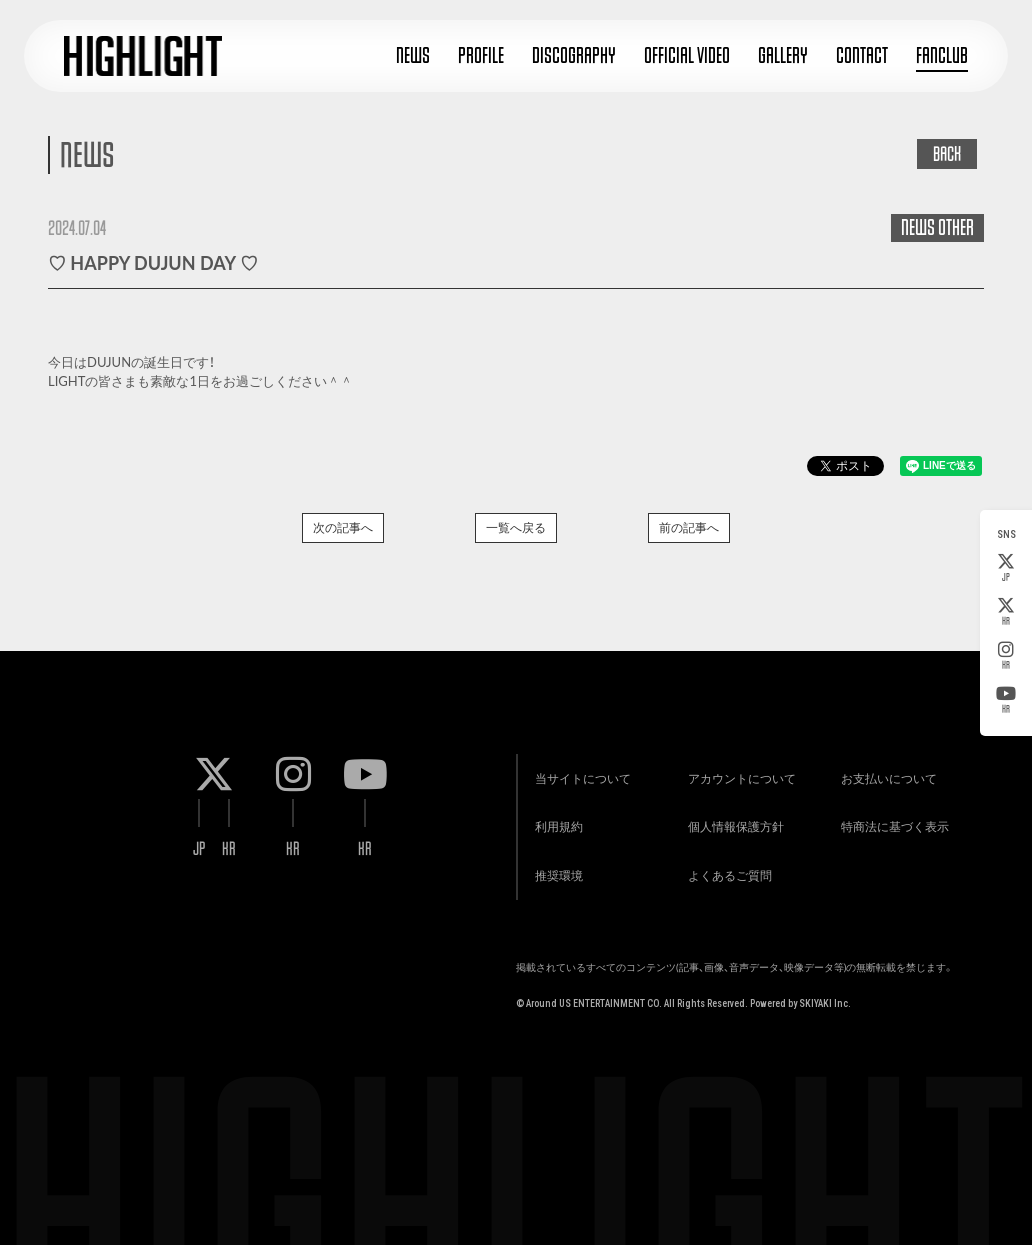  What do you see at coordinates (687, 55) in the screenshot?
I see `OFFICIAL VIDEO` at bounding box center [687, 55].